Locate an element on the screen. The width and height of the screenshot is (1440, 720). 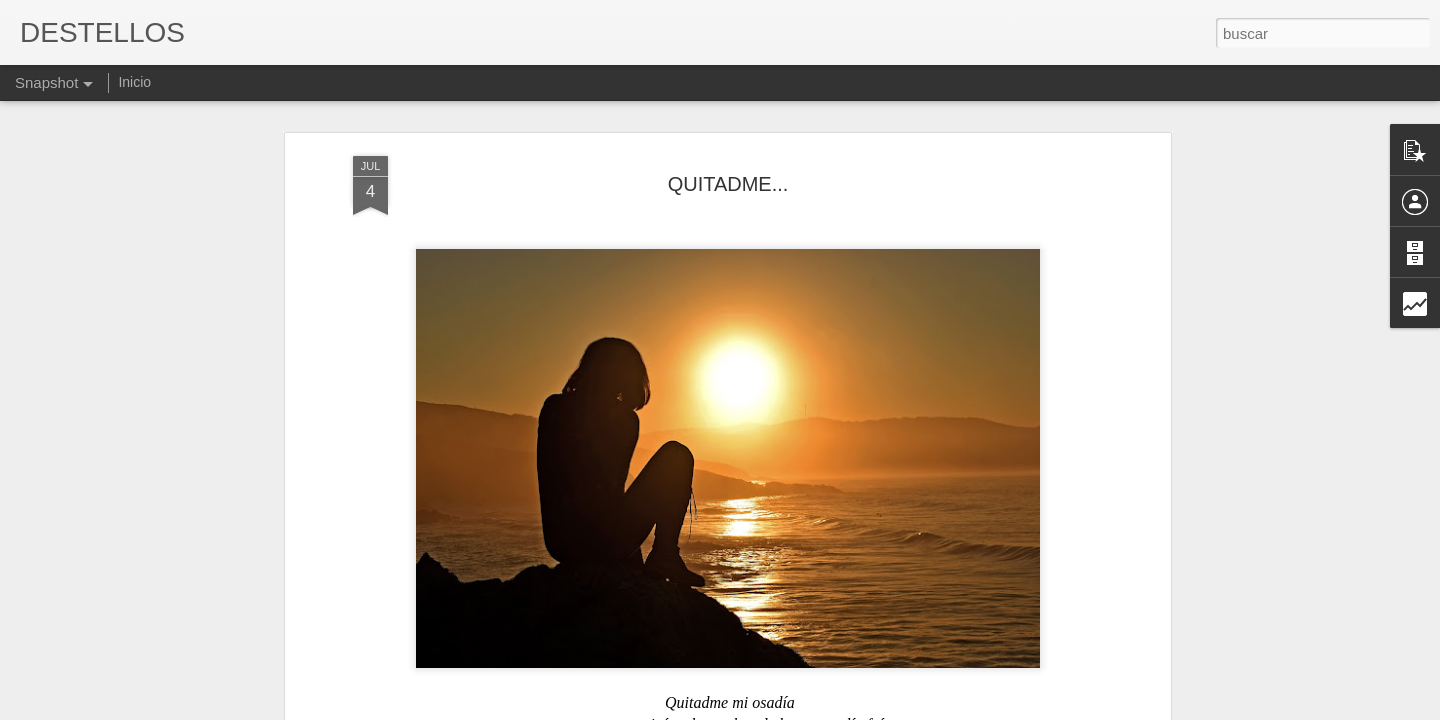
Denunciar abuso is located at coordinates (864, 709).